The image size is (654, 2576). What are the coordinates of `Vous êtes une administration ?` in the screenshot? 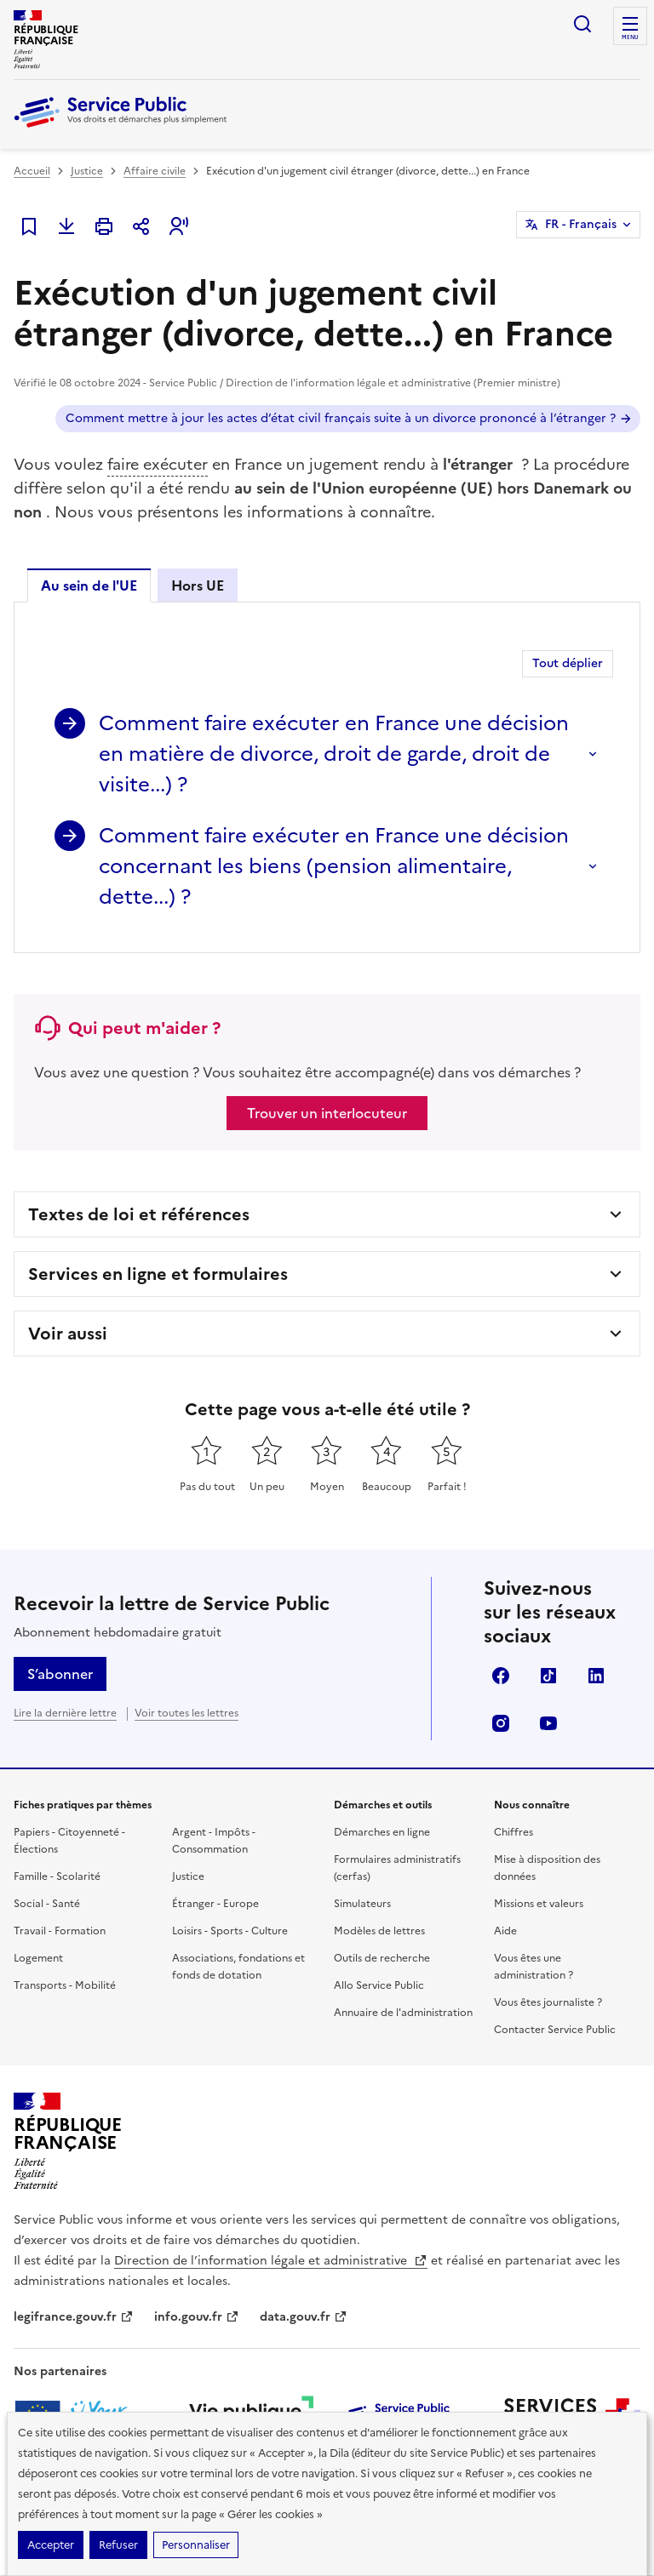 It's located at (533, 1967).